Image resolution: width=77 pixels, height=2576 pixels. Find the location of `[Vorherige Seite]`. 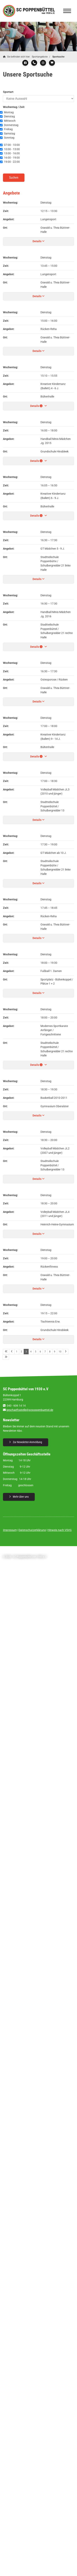

[Vorherige Seite] is located at coordinates (11, 1351).